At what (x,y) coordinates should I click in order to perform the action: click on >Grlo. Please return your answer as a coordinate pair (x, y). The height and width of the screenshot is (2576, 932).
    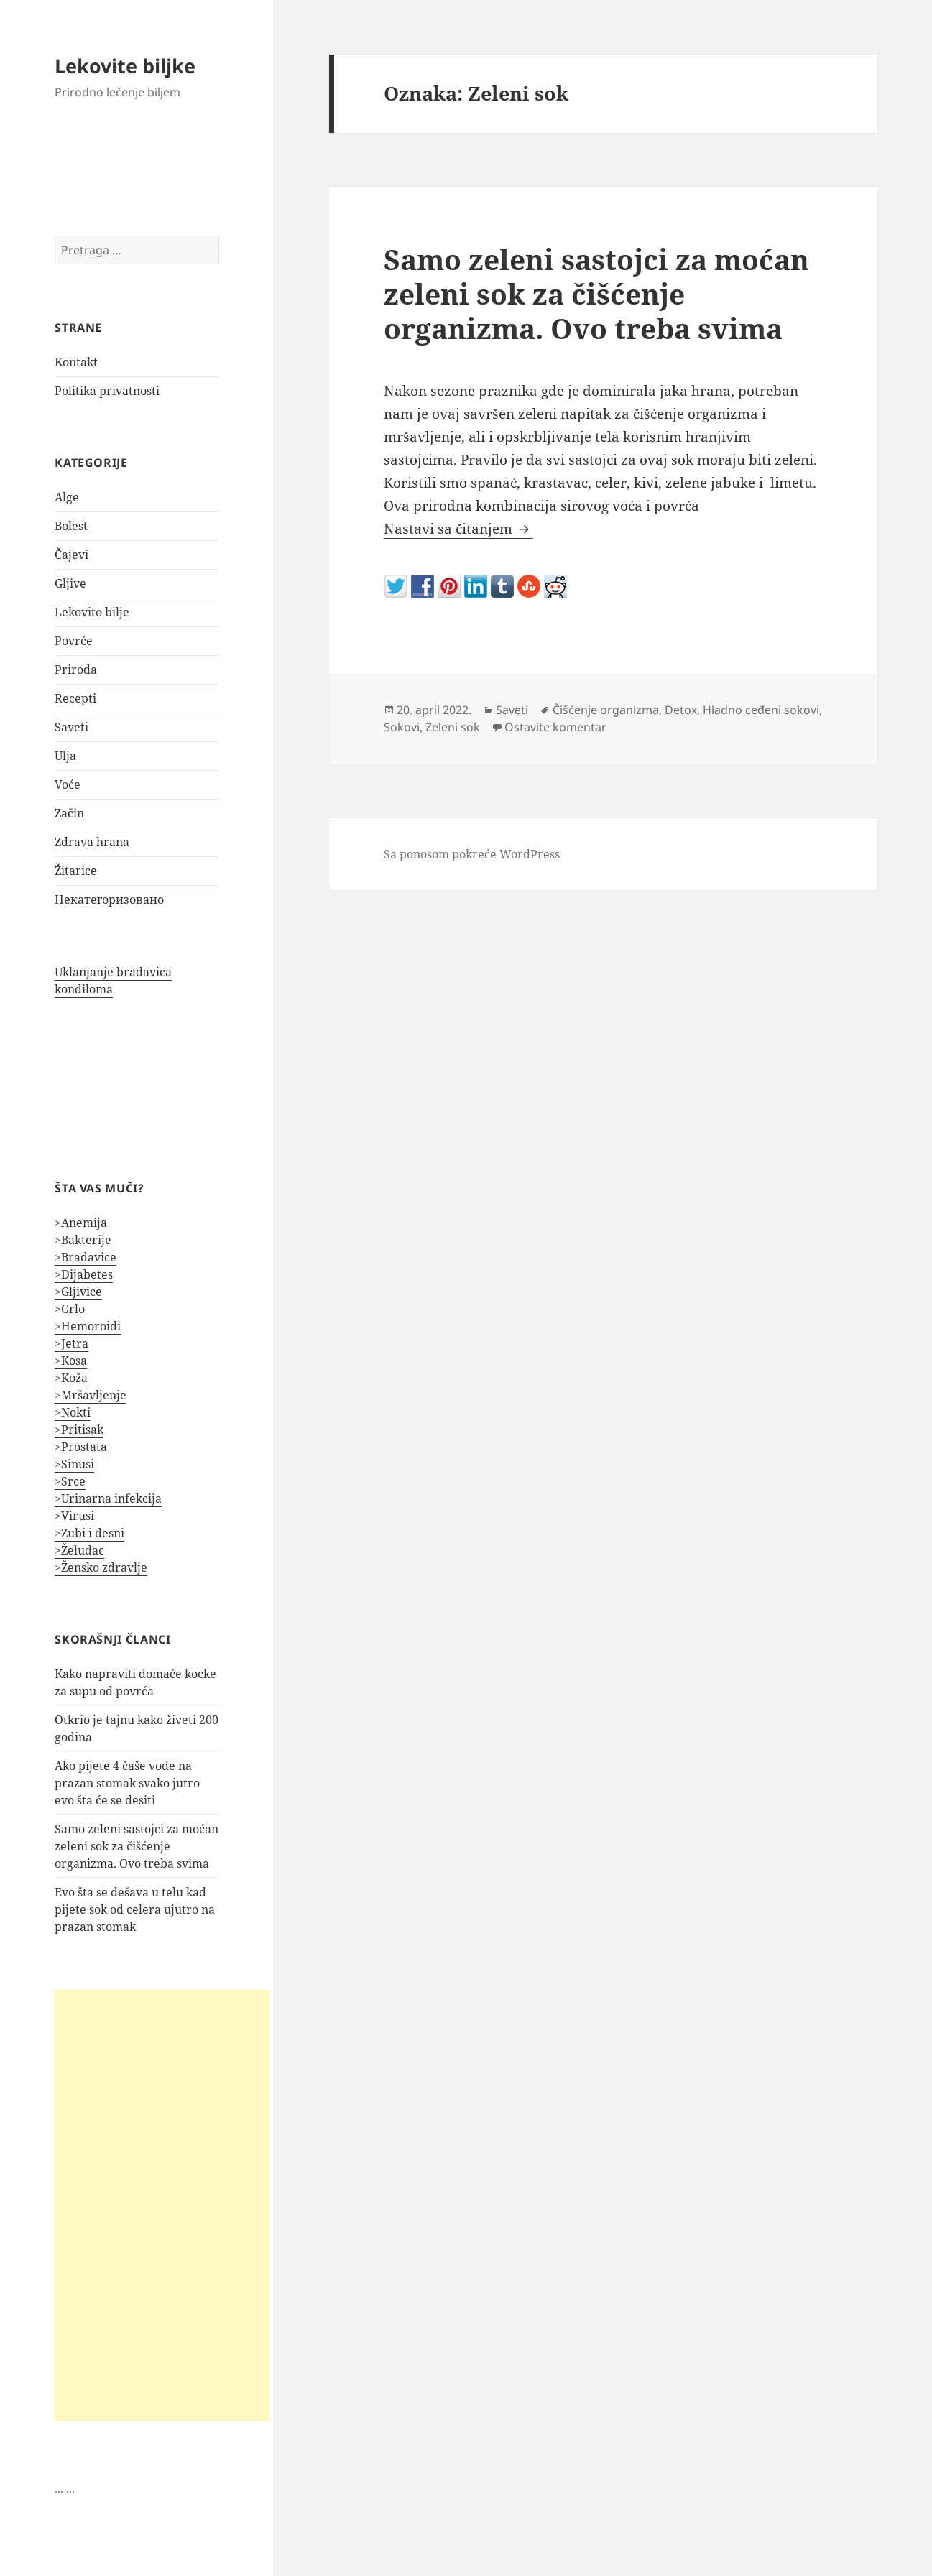
    Looking at the image, I should click on (70, 1309).